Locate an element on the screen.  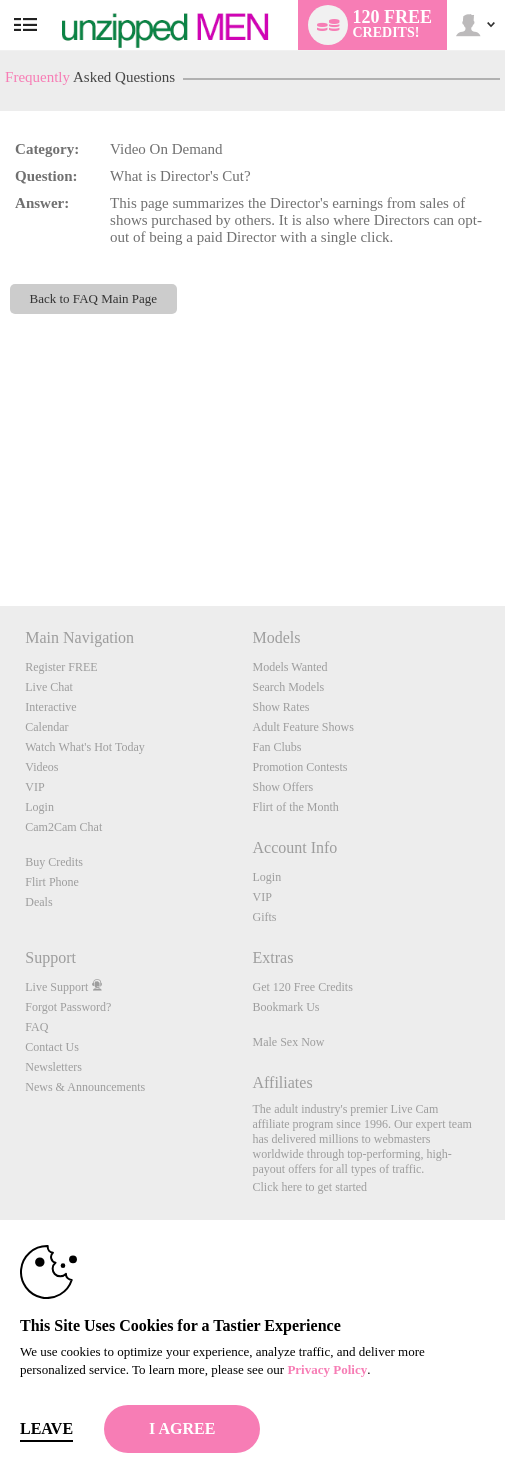
News & Announcements is located at coordinates (85, 1087).